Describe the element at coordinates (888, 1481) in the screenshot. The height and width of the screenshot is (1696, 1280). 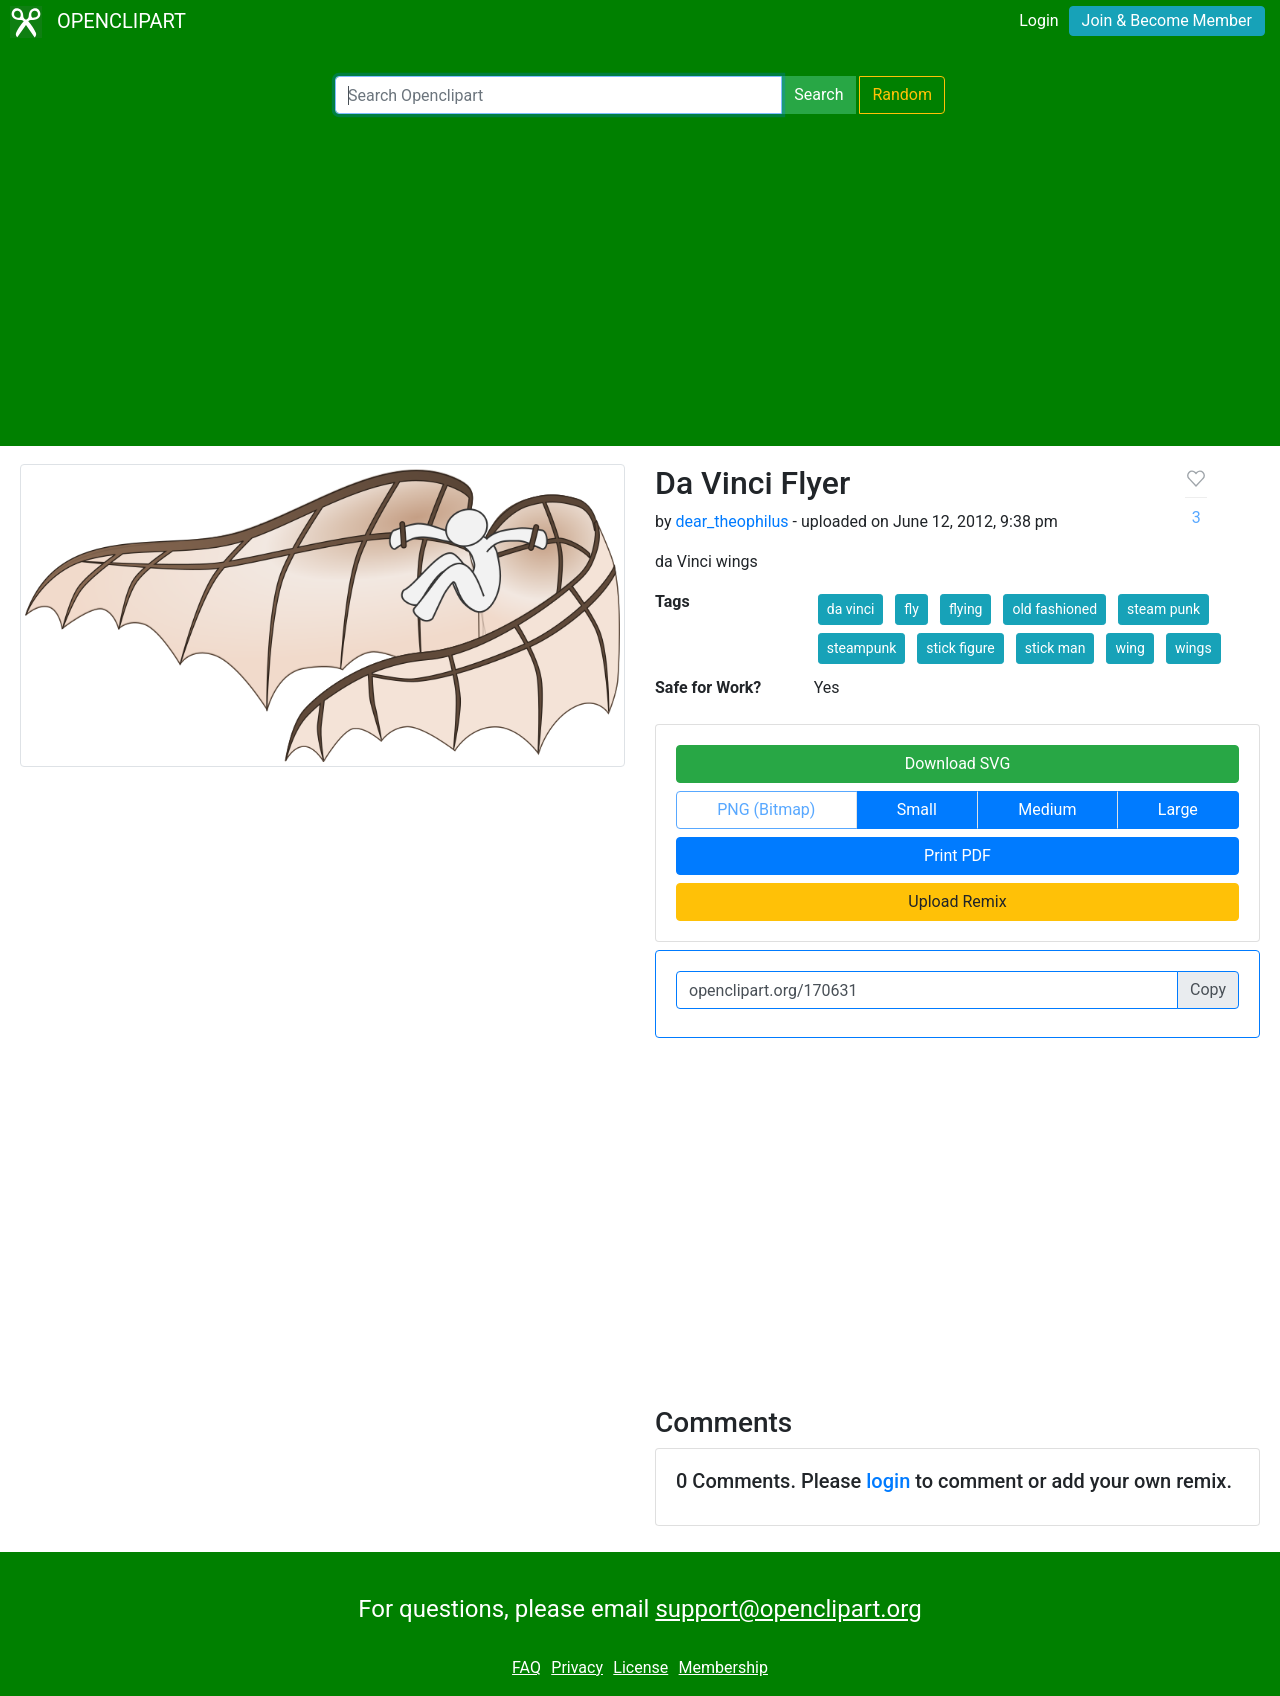
I see `login` at that location.